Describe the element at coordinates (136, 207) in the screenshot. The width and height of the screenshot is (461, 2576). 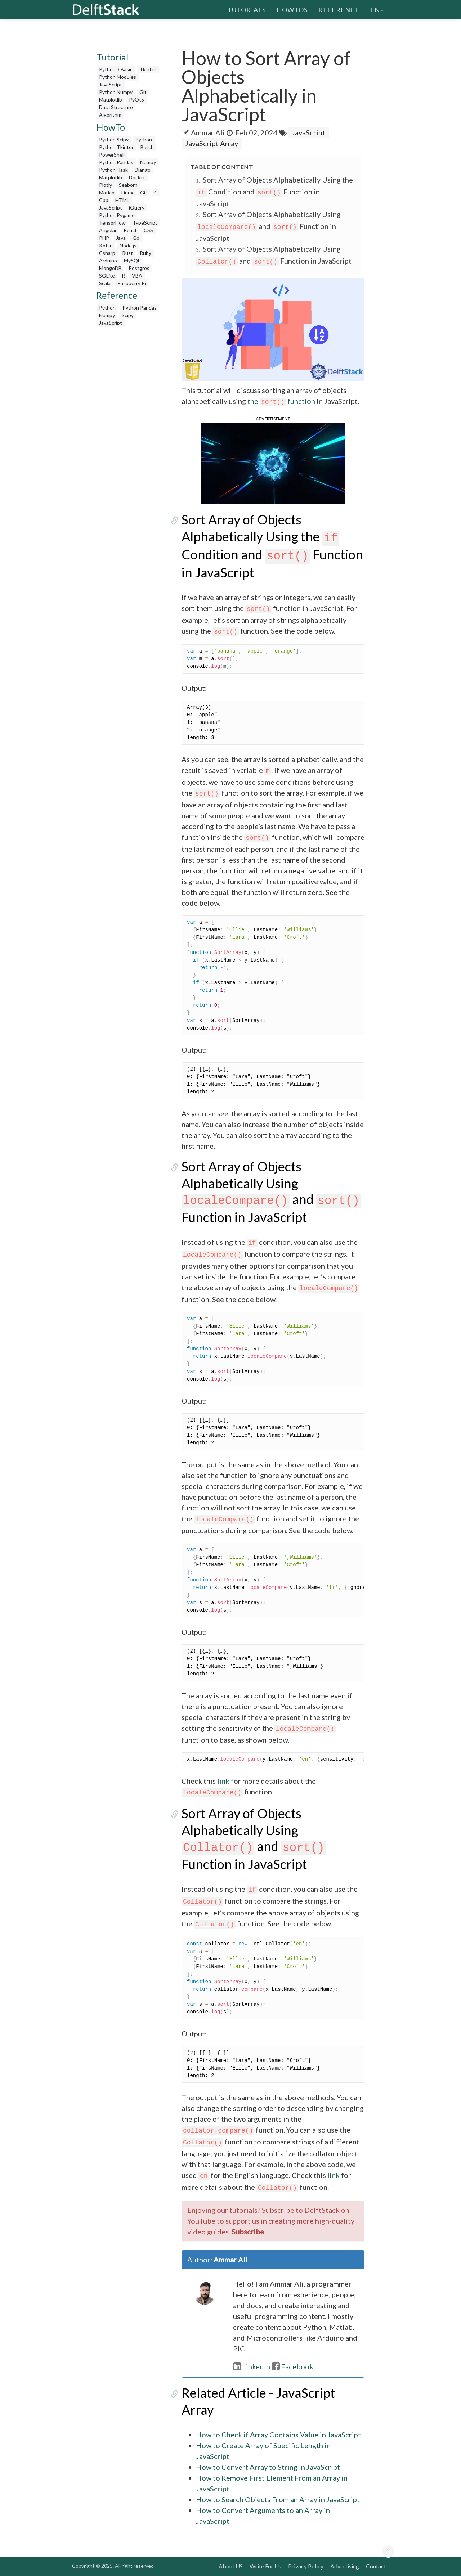
I see `jQuery` at that location.